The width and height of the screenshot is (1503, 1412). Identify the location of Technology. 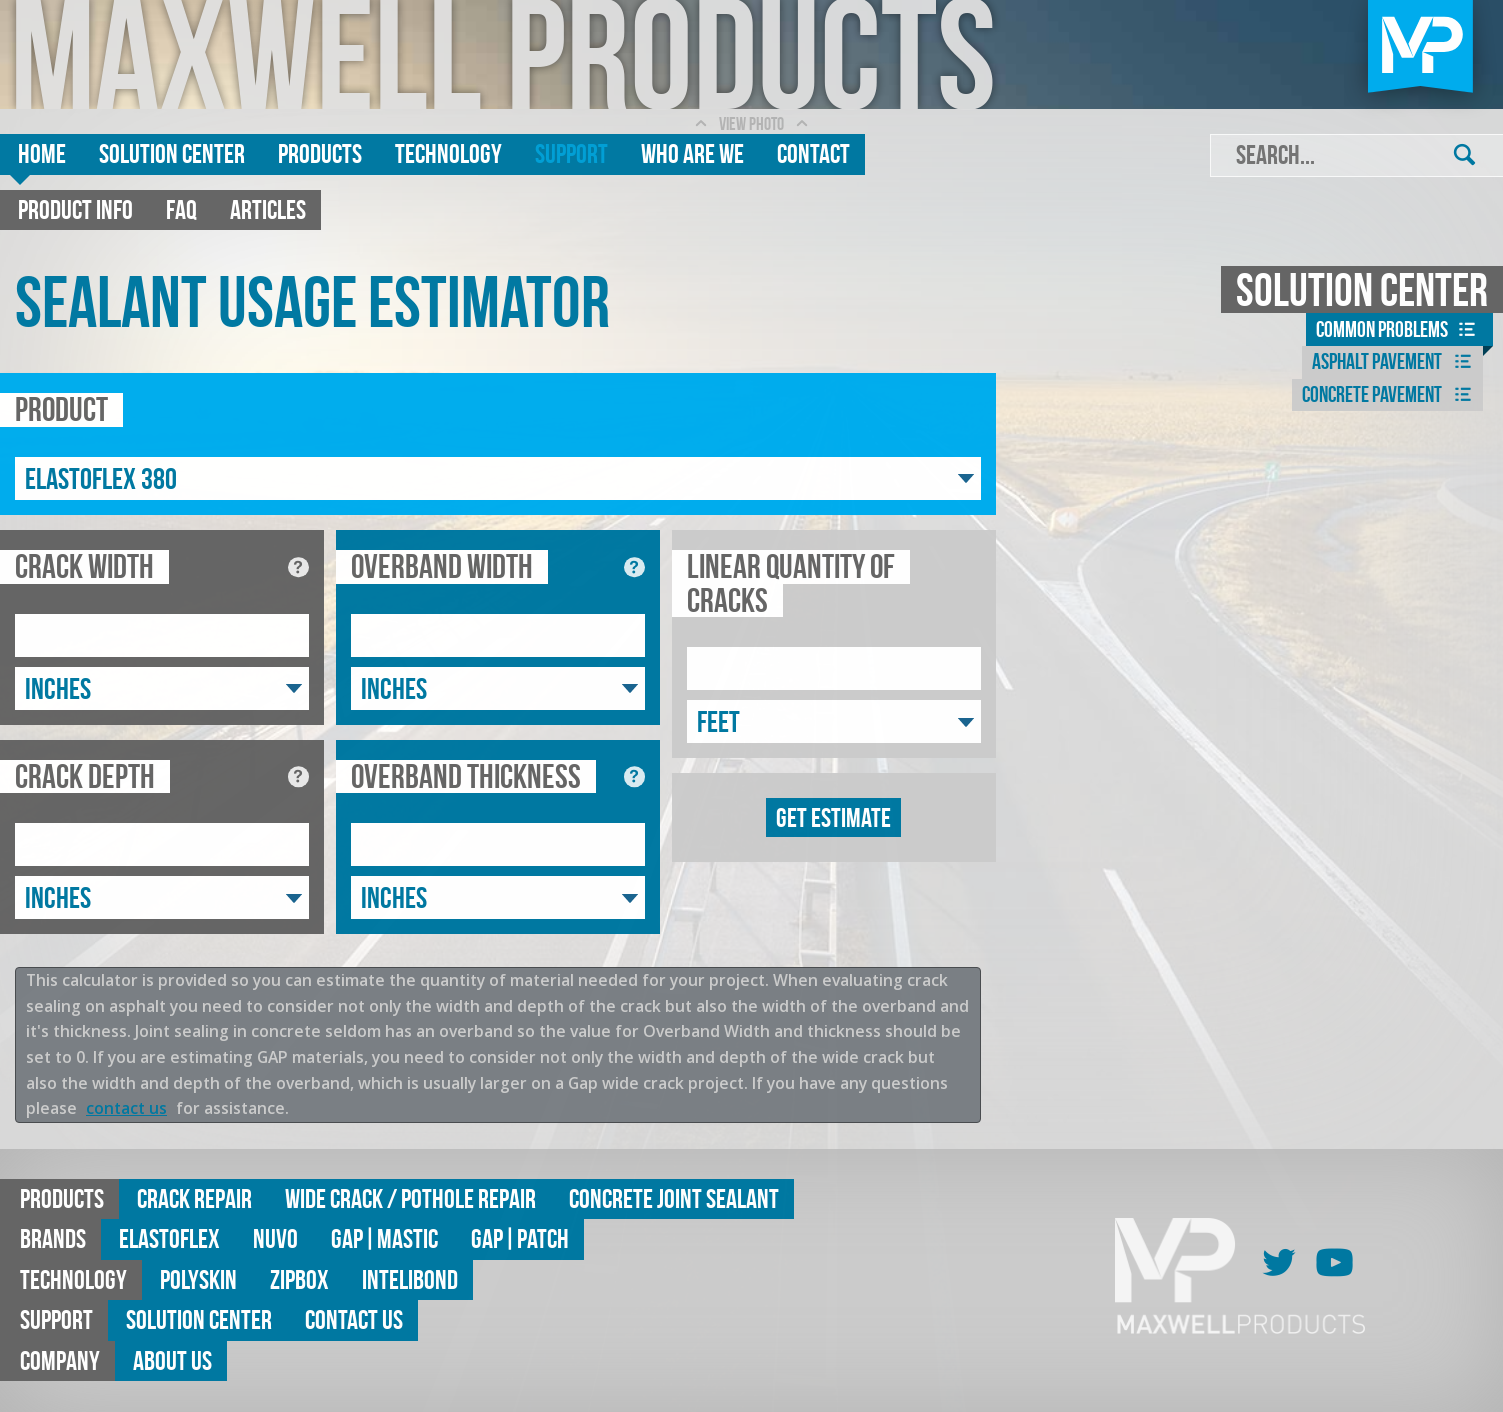
(448, 153).